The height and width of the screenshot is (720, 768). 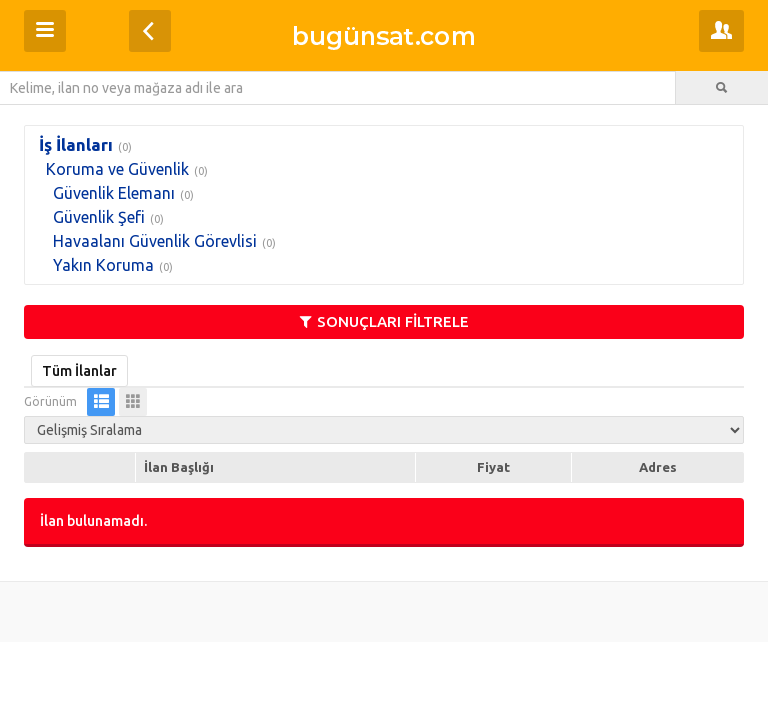 I want to click on Yakın Koruma, so click(x=103, y=265).